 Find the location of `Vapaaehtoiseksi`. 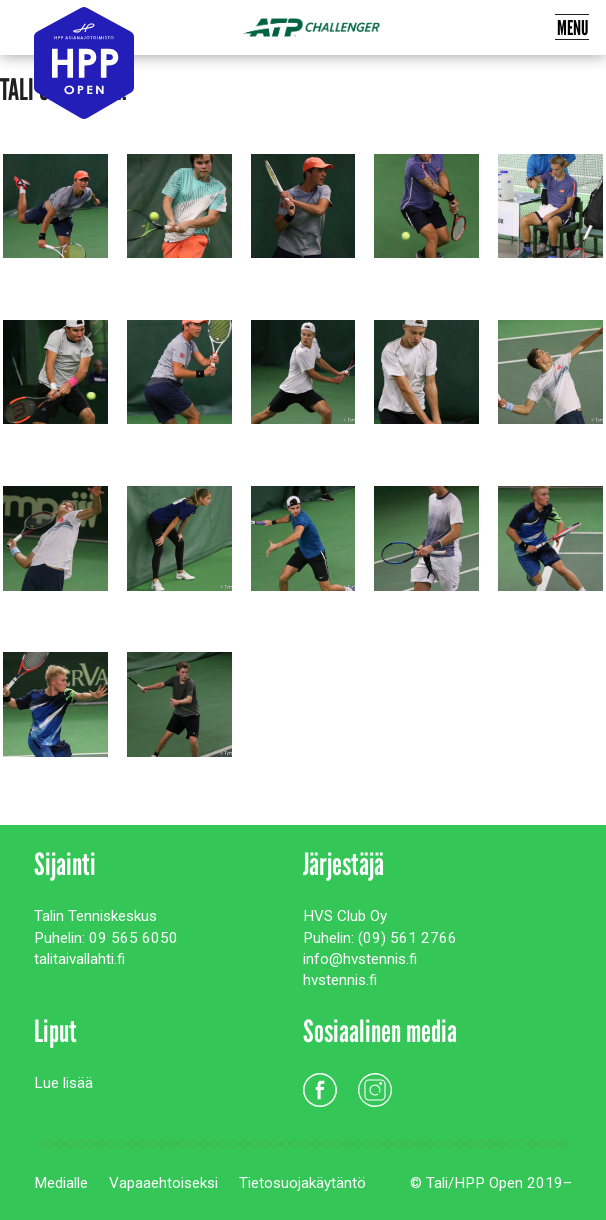

Vapaaehtoiseksi is located at coordinates (163, 1183).